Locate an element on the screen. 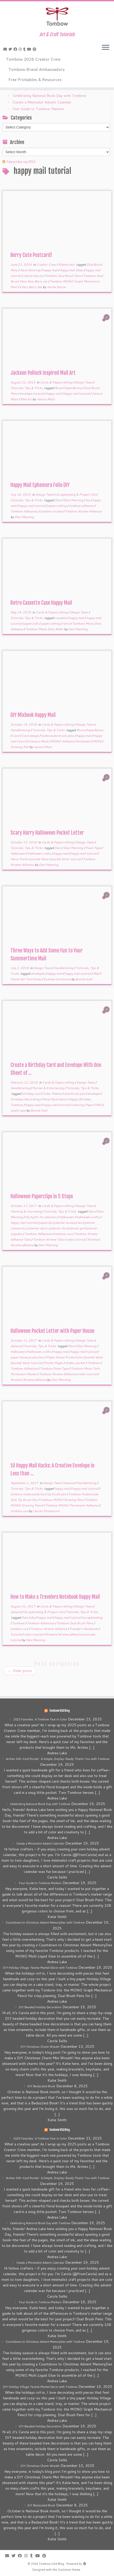  Very Berry Set is located at coordinates (32, 287).